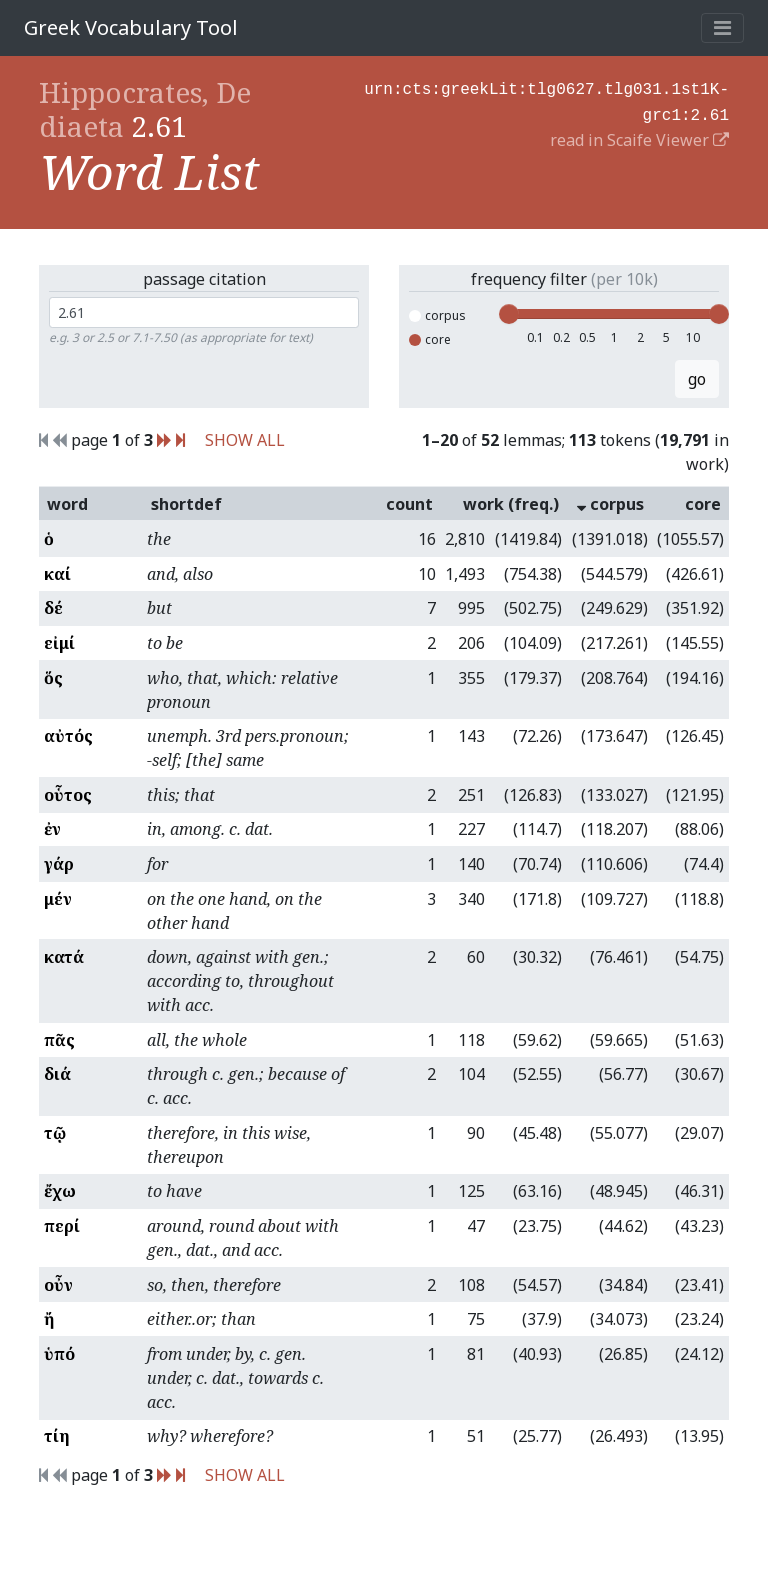  I want to click on ἔχω, so click(60, 1191).